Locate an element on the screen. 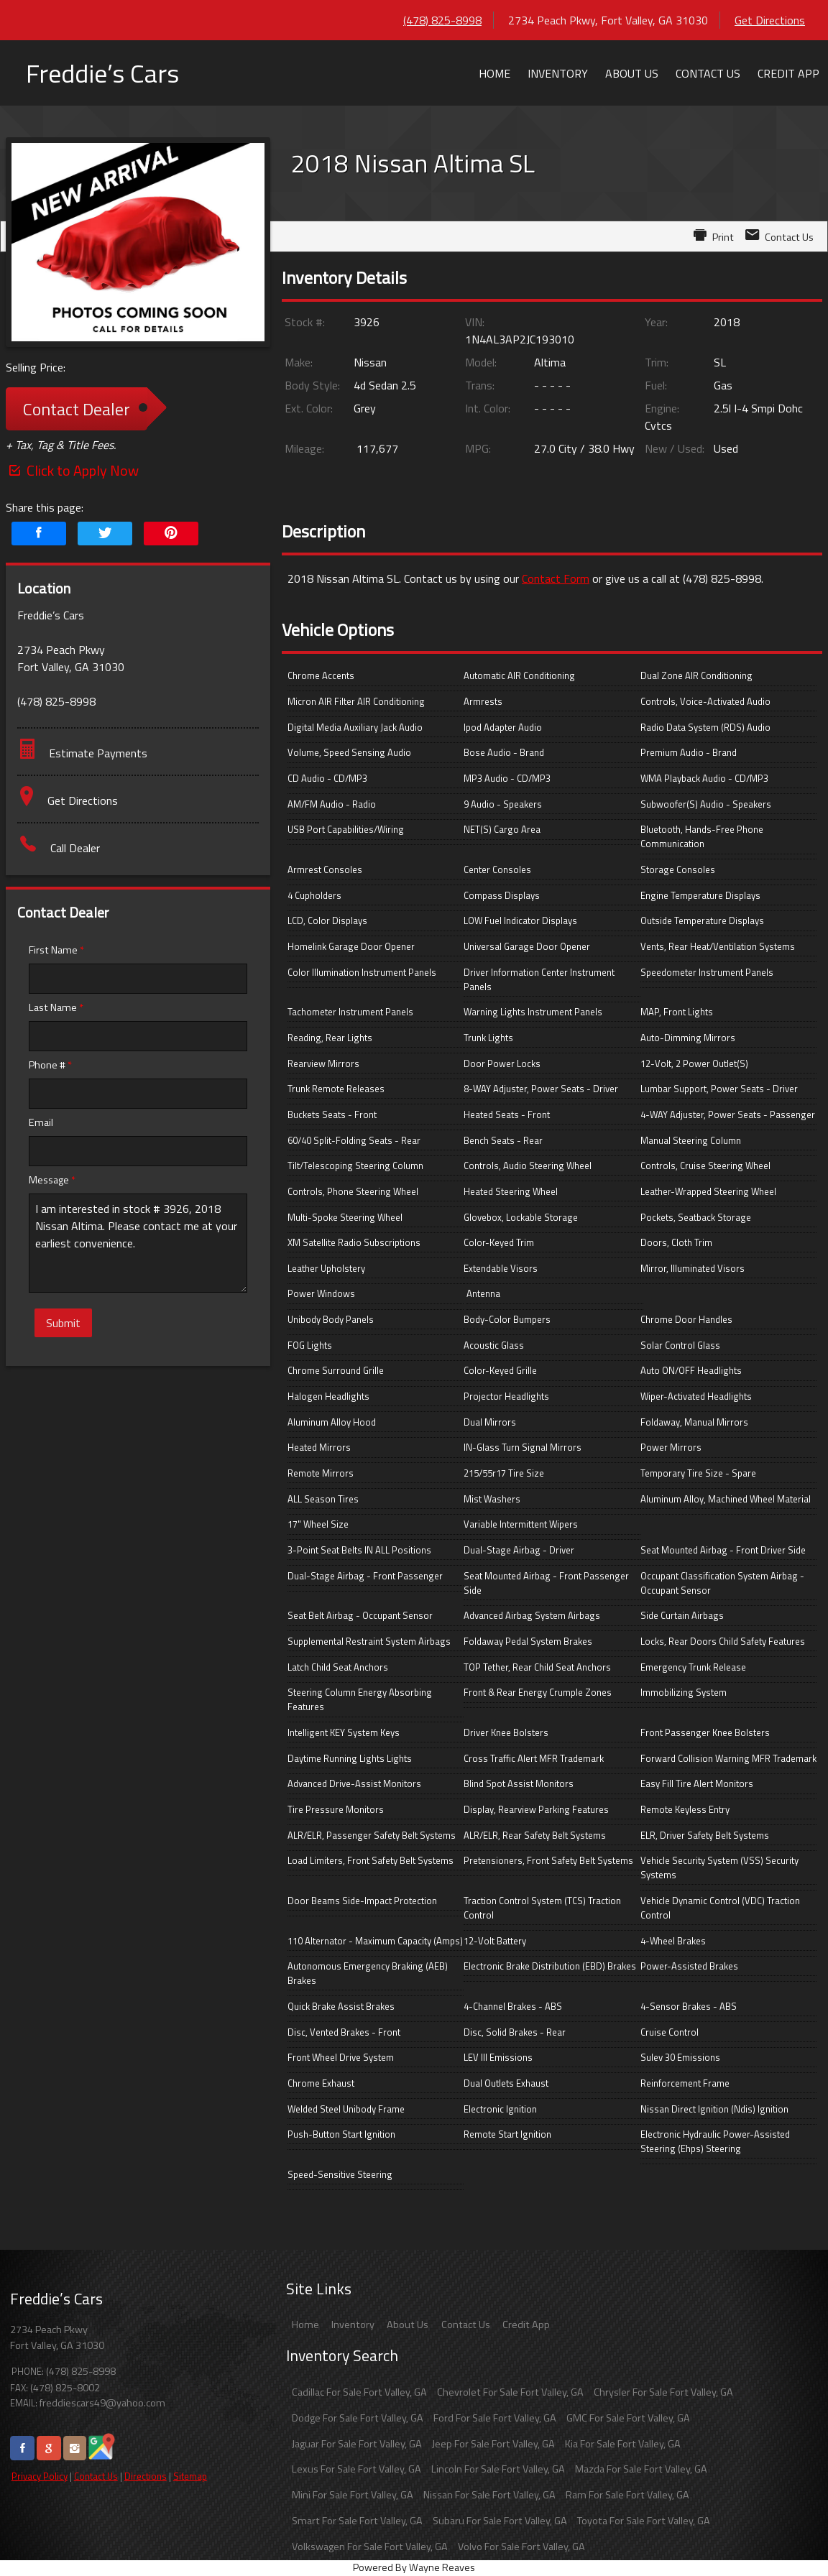  First Name is located at coordinates (56, 950).